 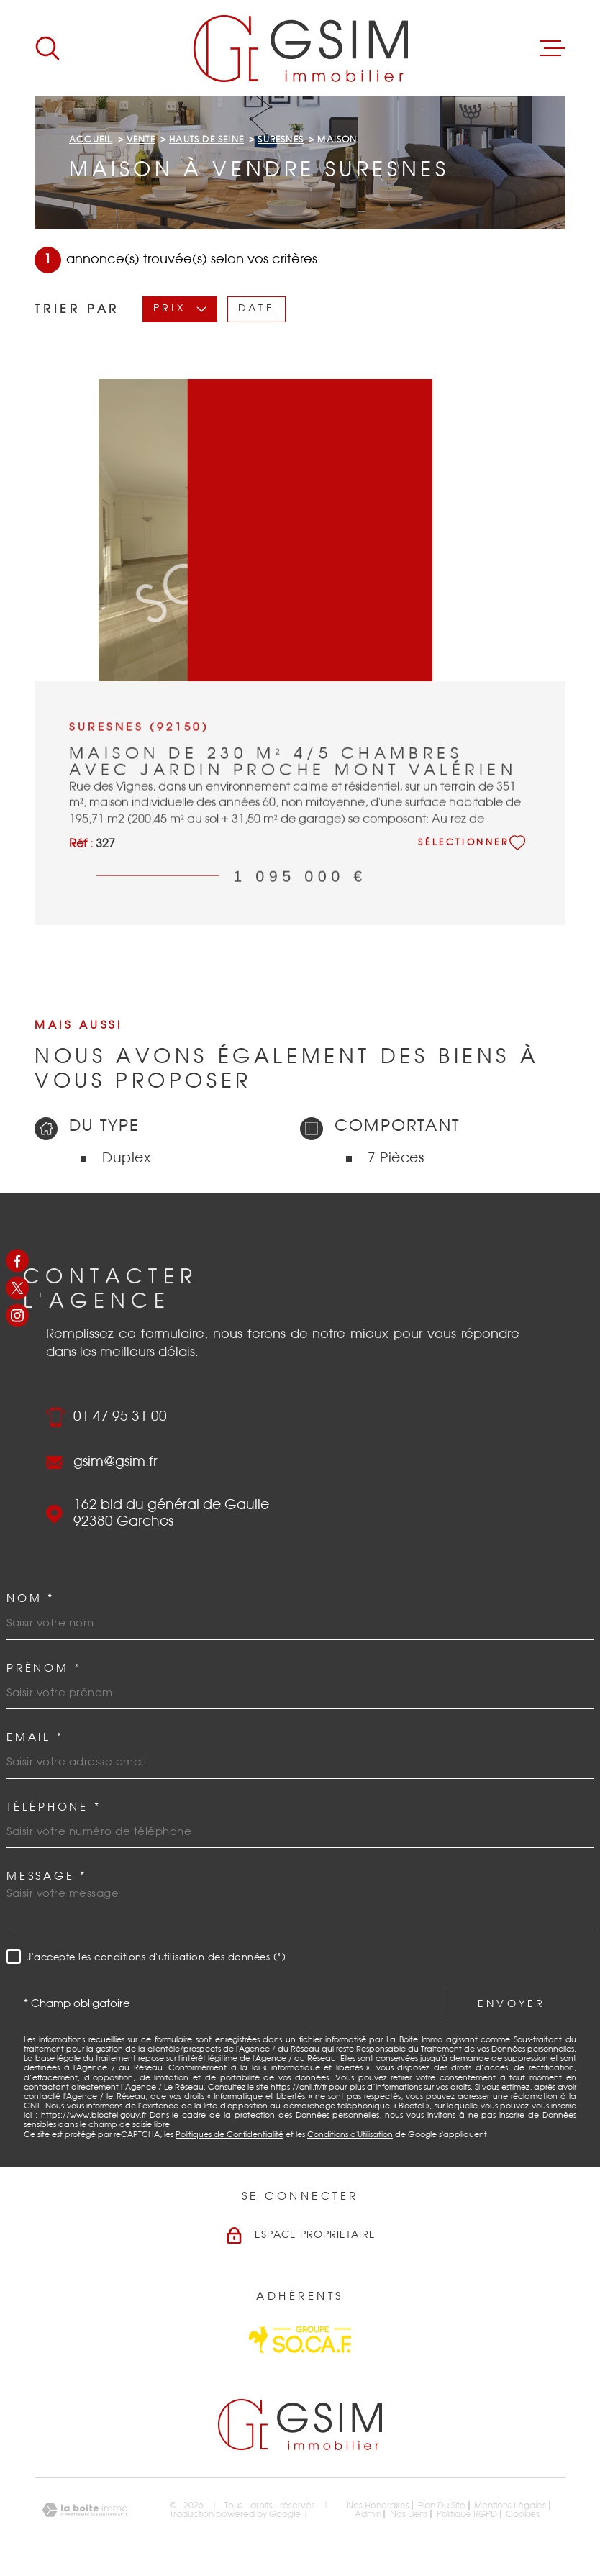 What do you see at coordinates (206, 139) in the screenshot?
I see `Hauts de seine` at bounding box center [206, 139].